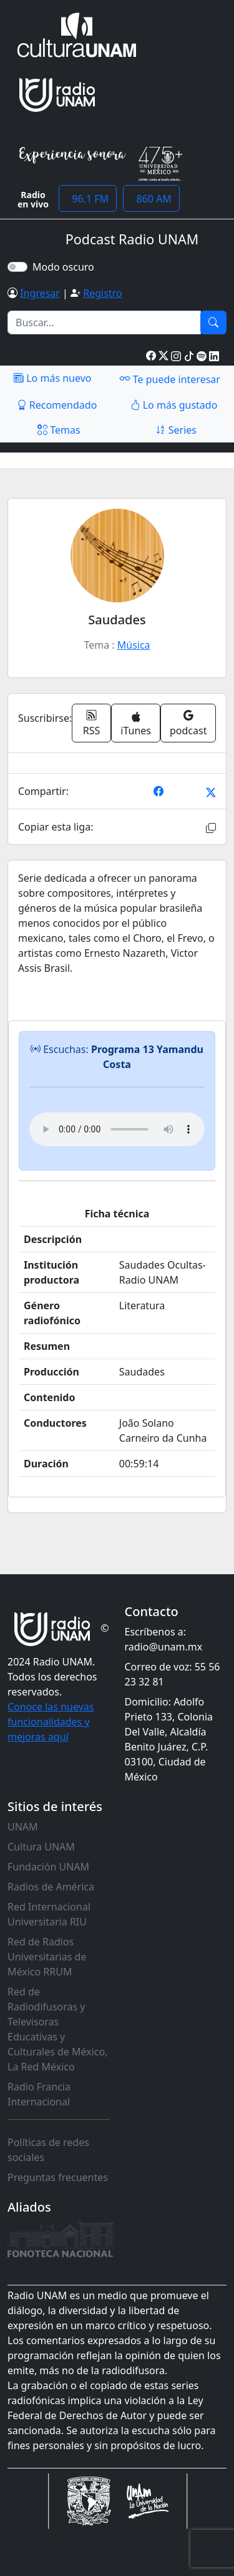  What do you see at coordinates (88, 199) in the screenshot?
I see `96.1 FM` at bounding box center [88, 199].